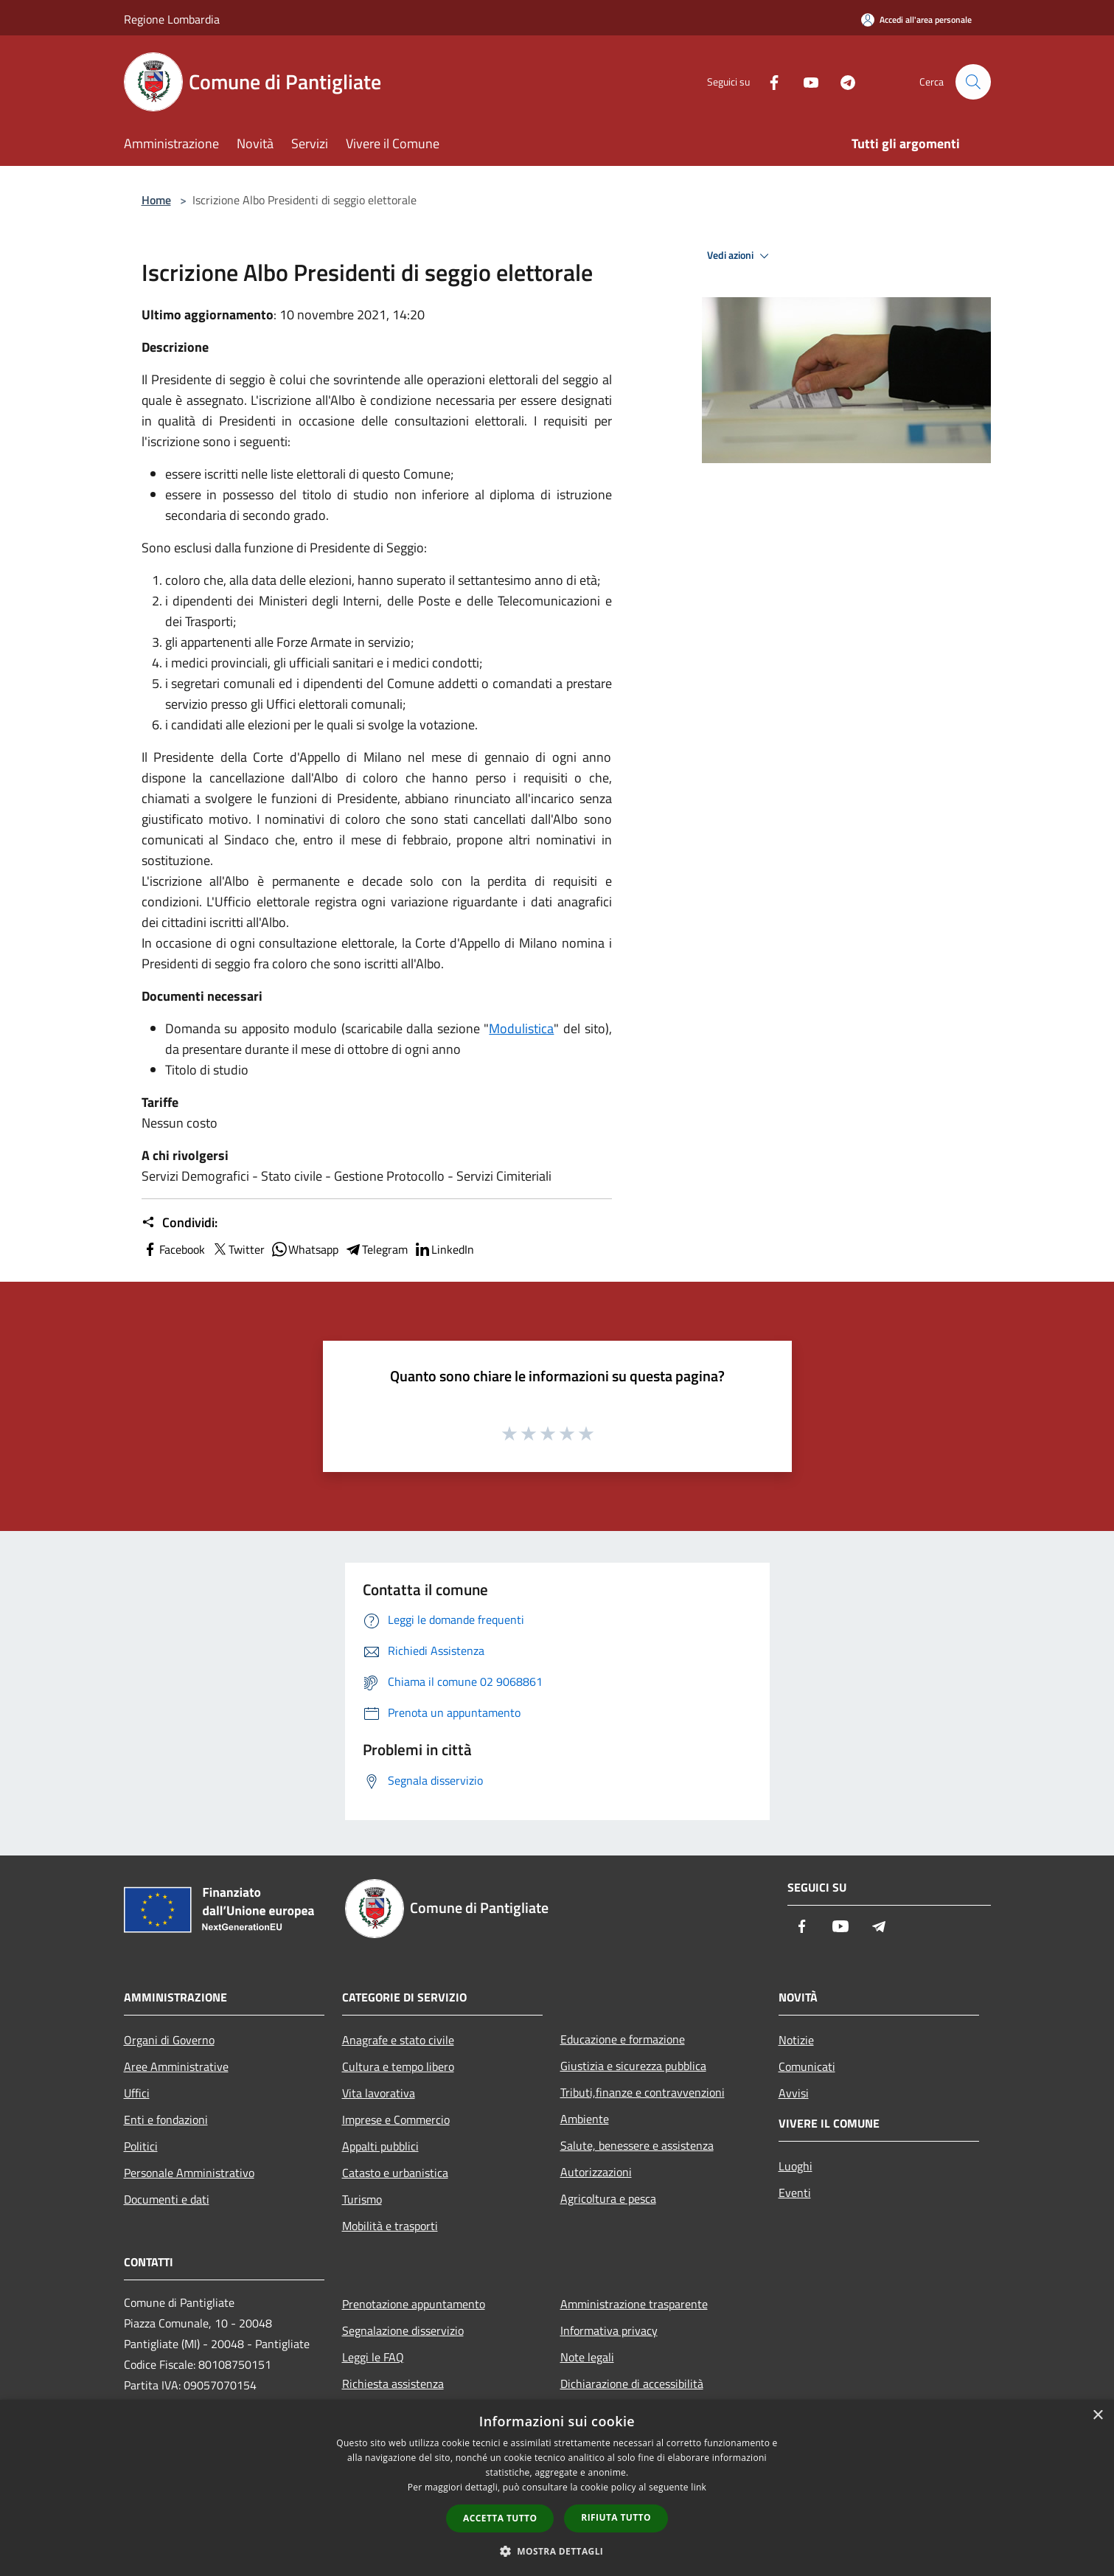 The image size is (1114, 2576). I want to click on [button], so click(557, 2551).